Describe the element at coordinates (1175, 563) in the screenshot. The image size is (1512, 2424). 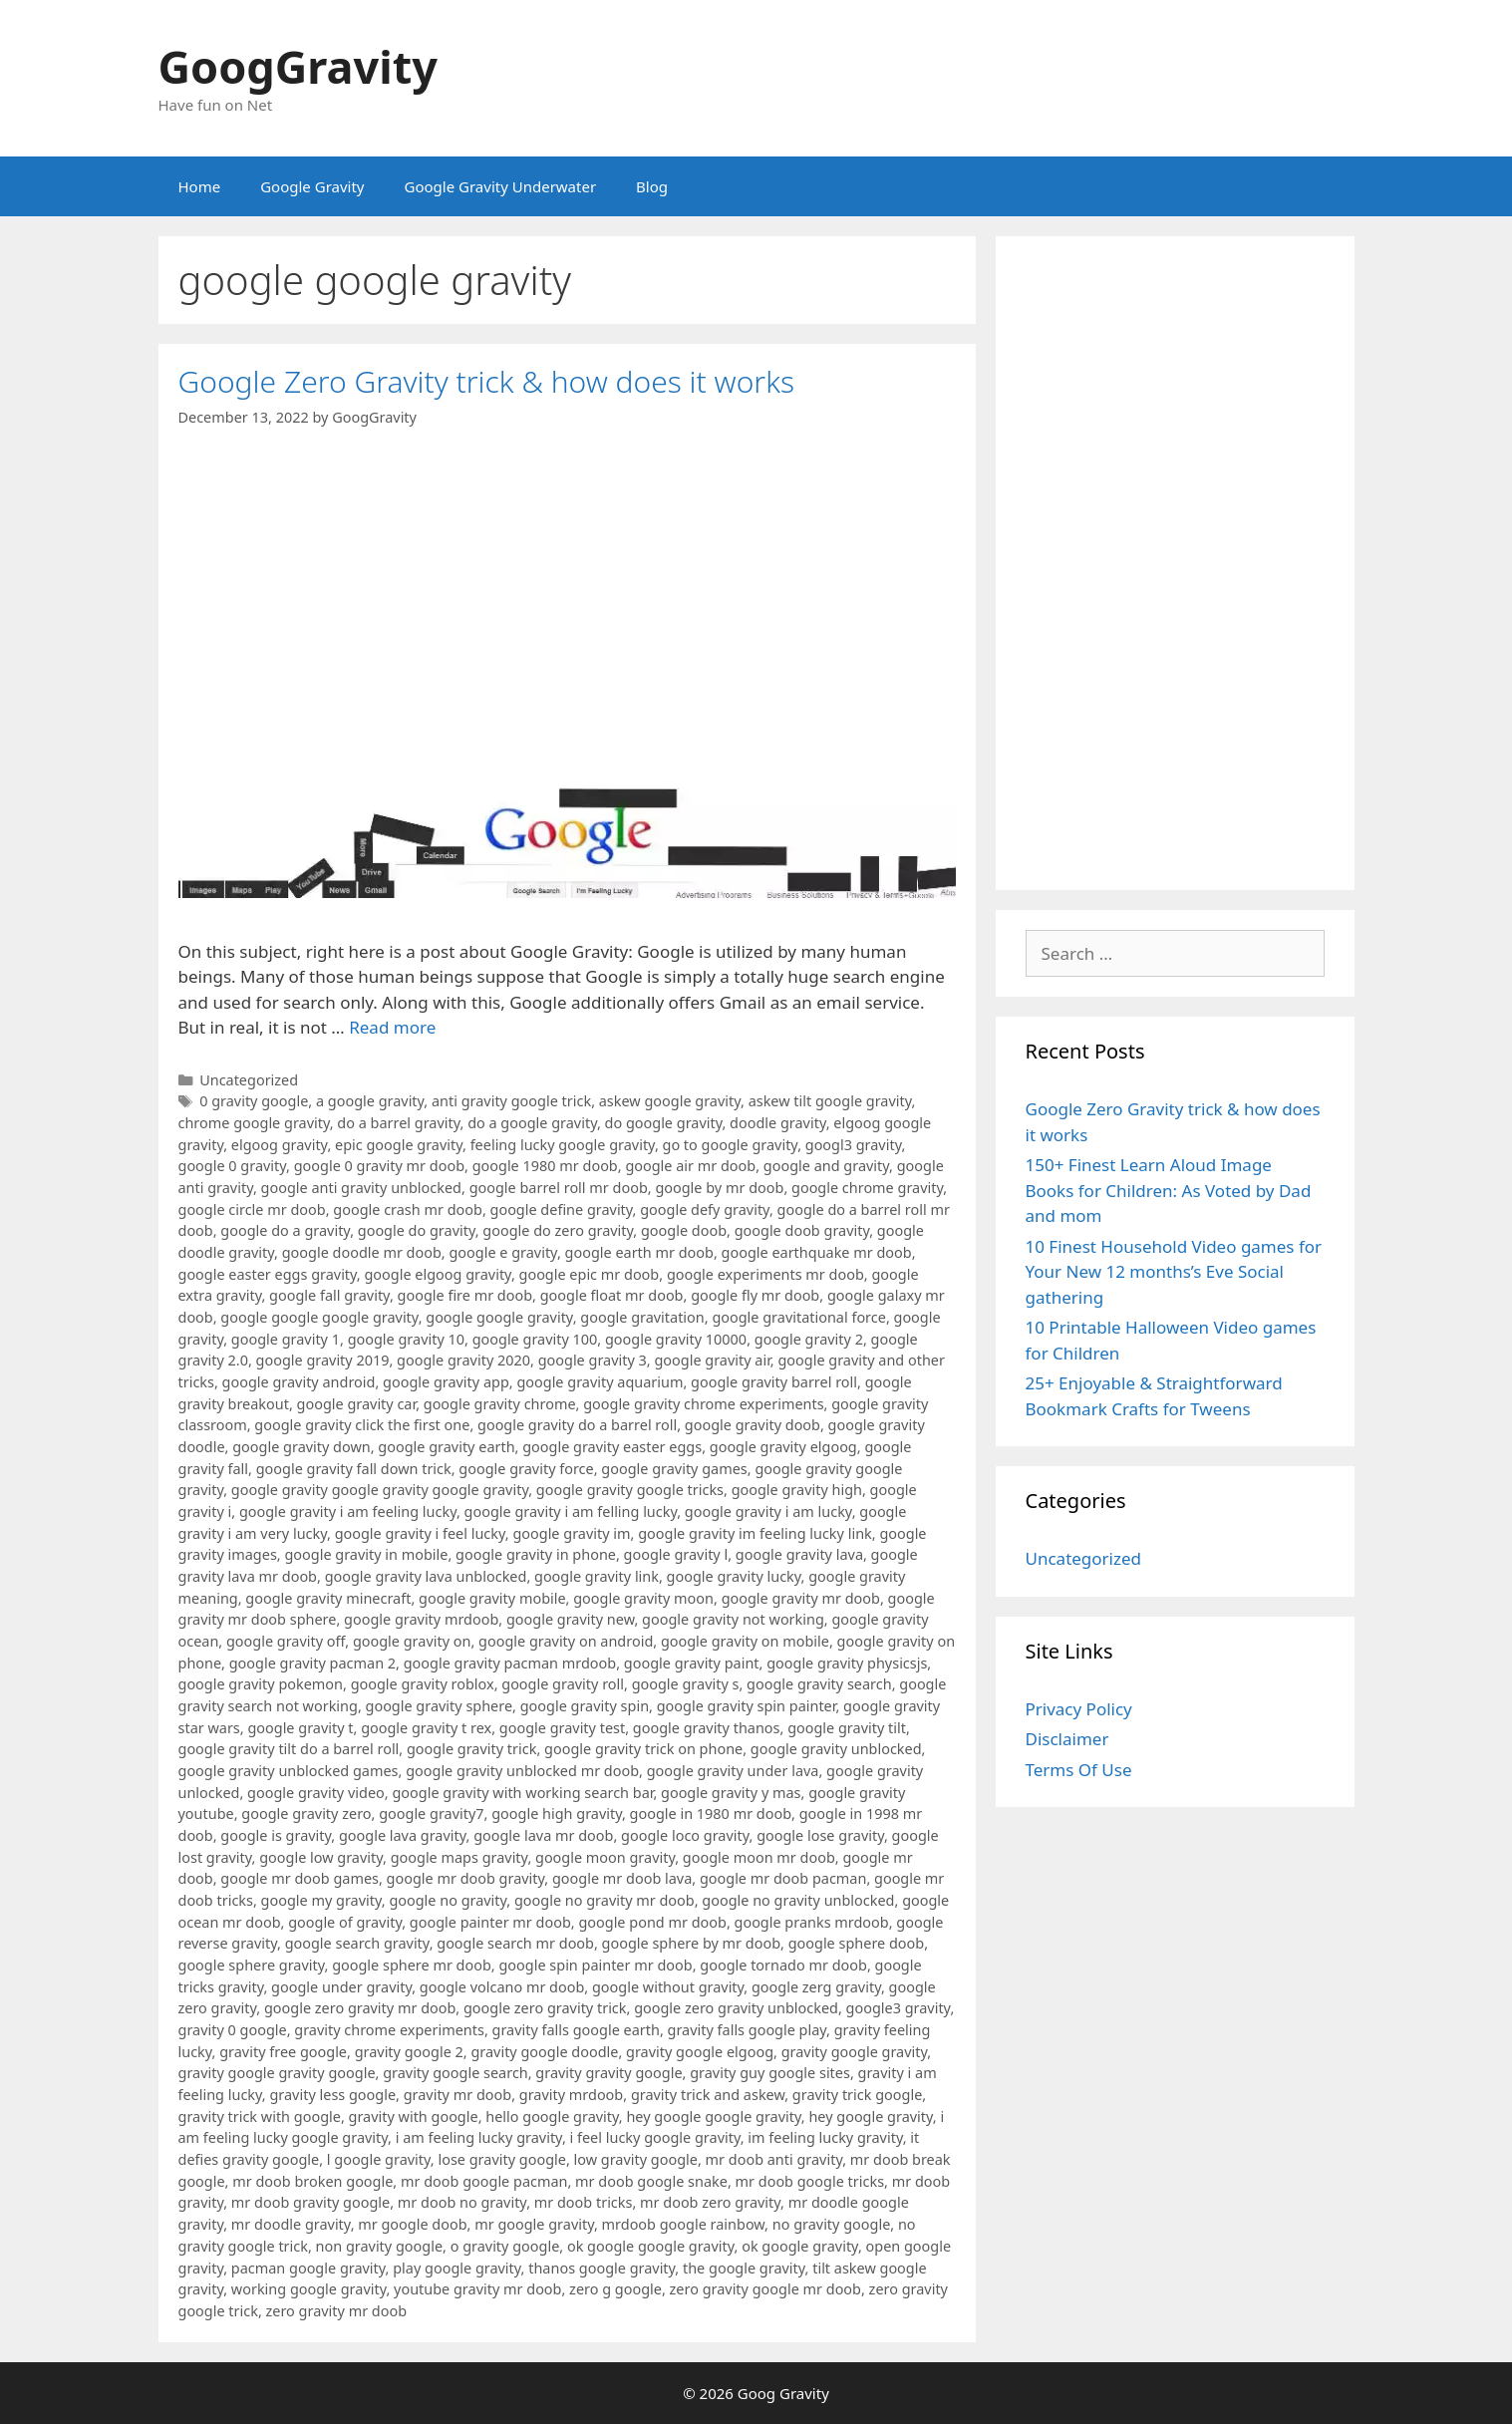
I see `[Advertisement]` at that location.